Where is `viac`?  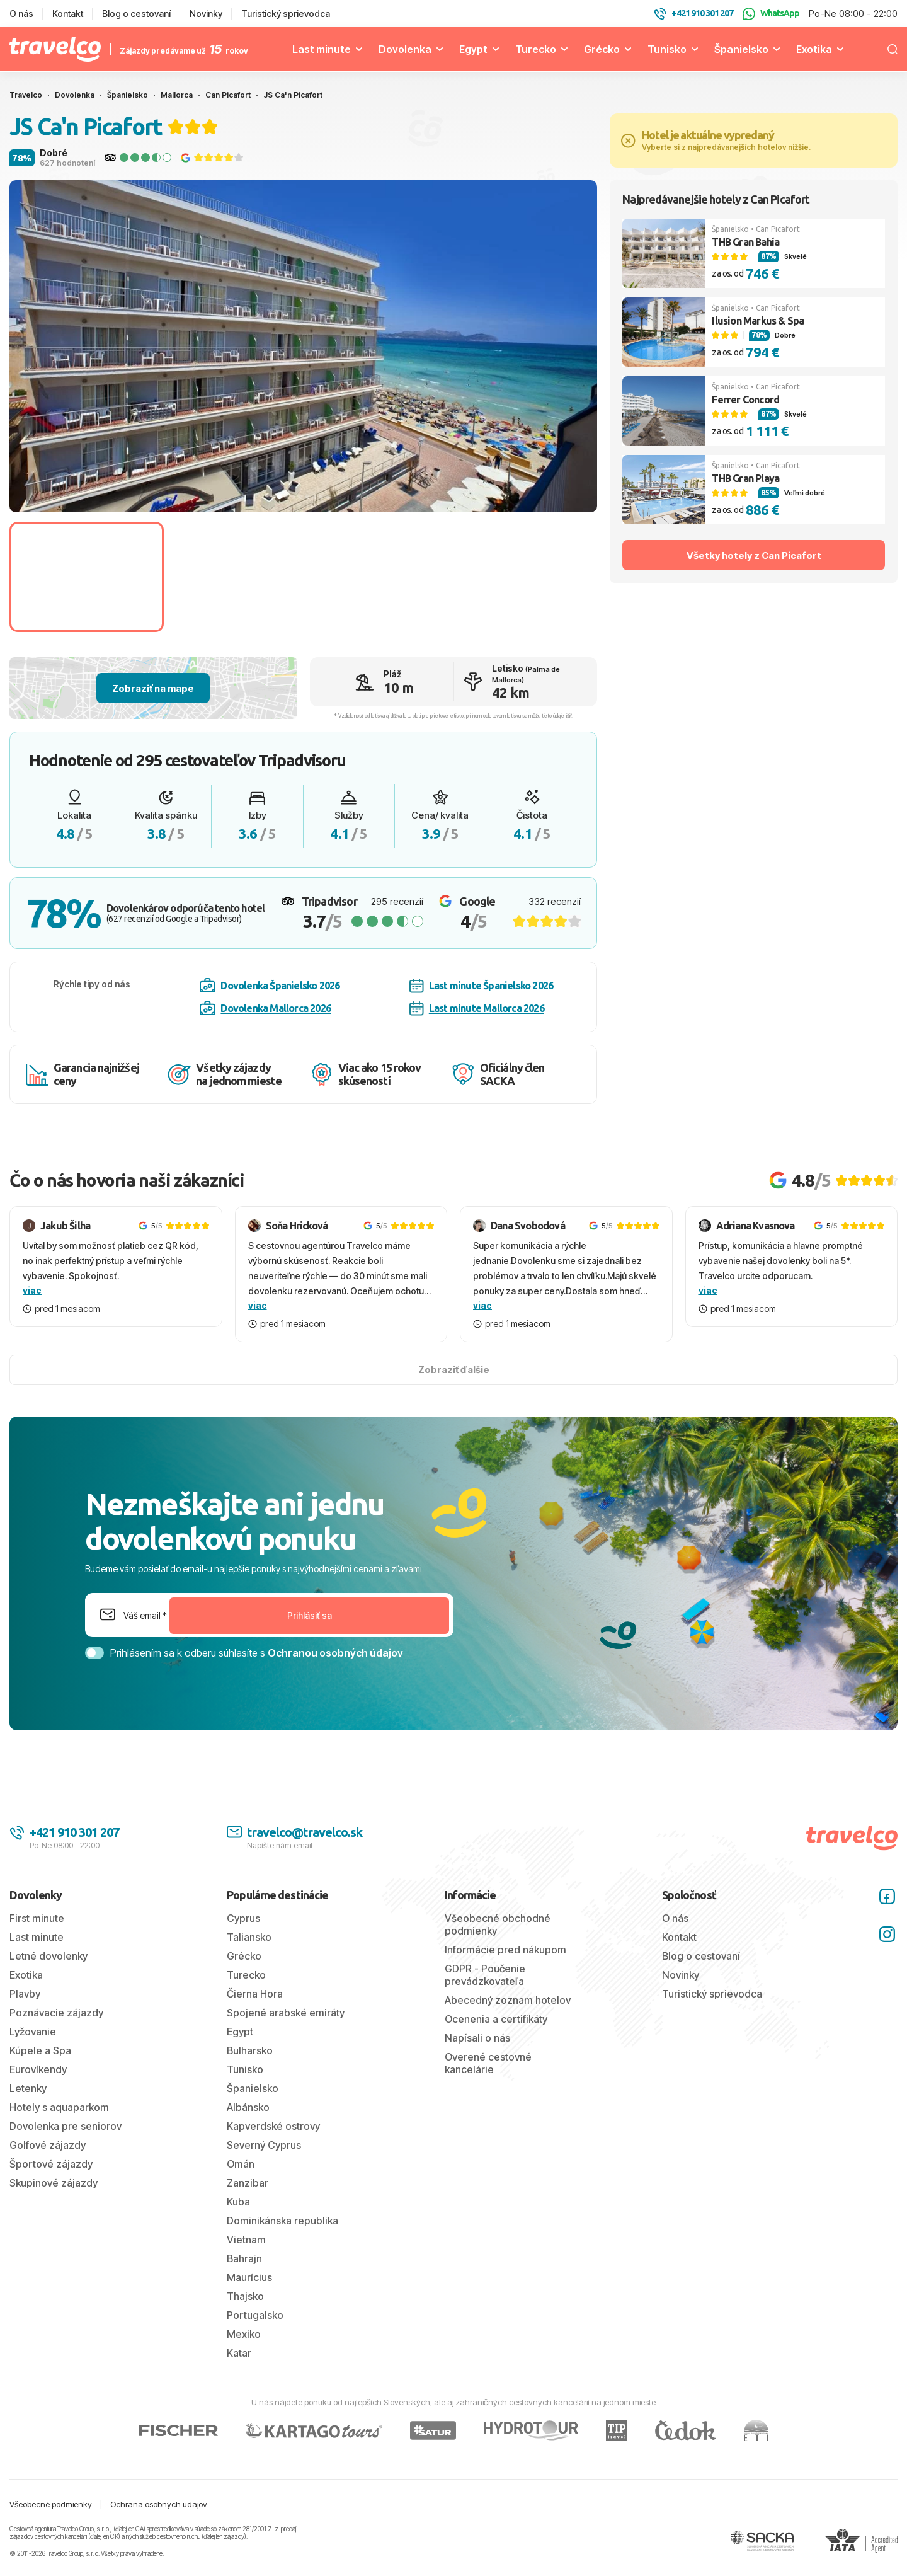
viac is located at coordinates (32, 1290).